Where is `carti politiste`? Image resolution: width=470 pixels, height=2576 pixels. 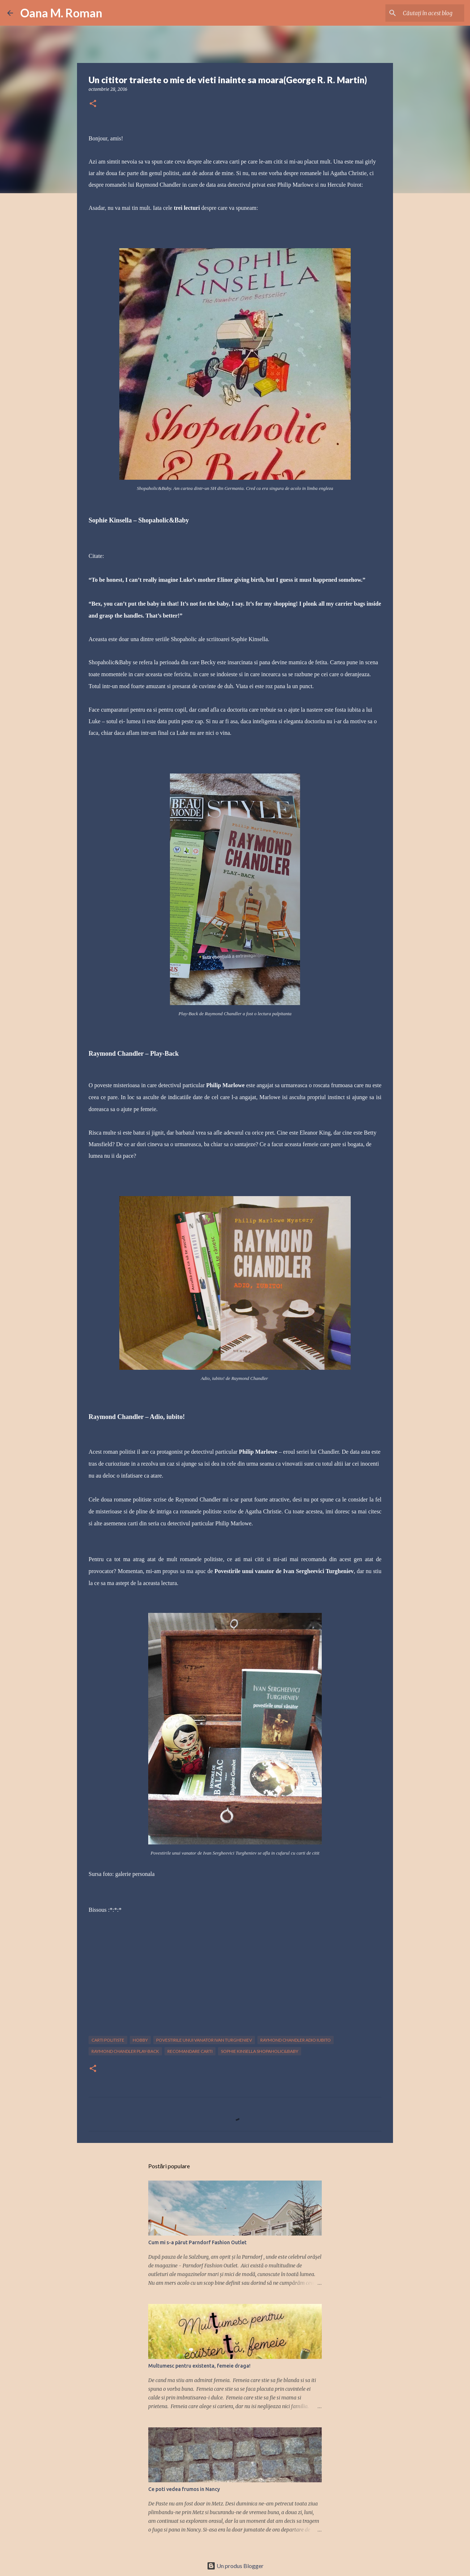
carti politiste is located at coordinates (107, 2040).